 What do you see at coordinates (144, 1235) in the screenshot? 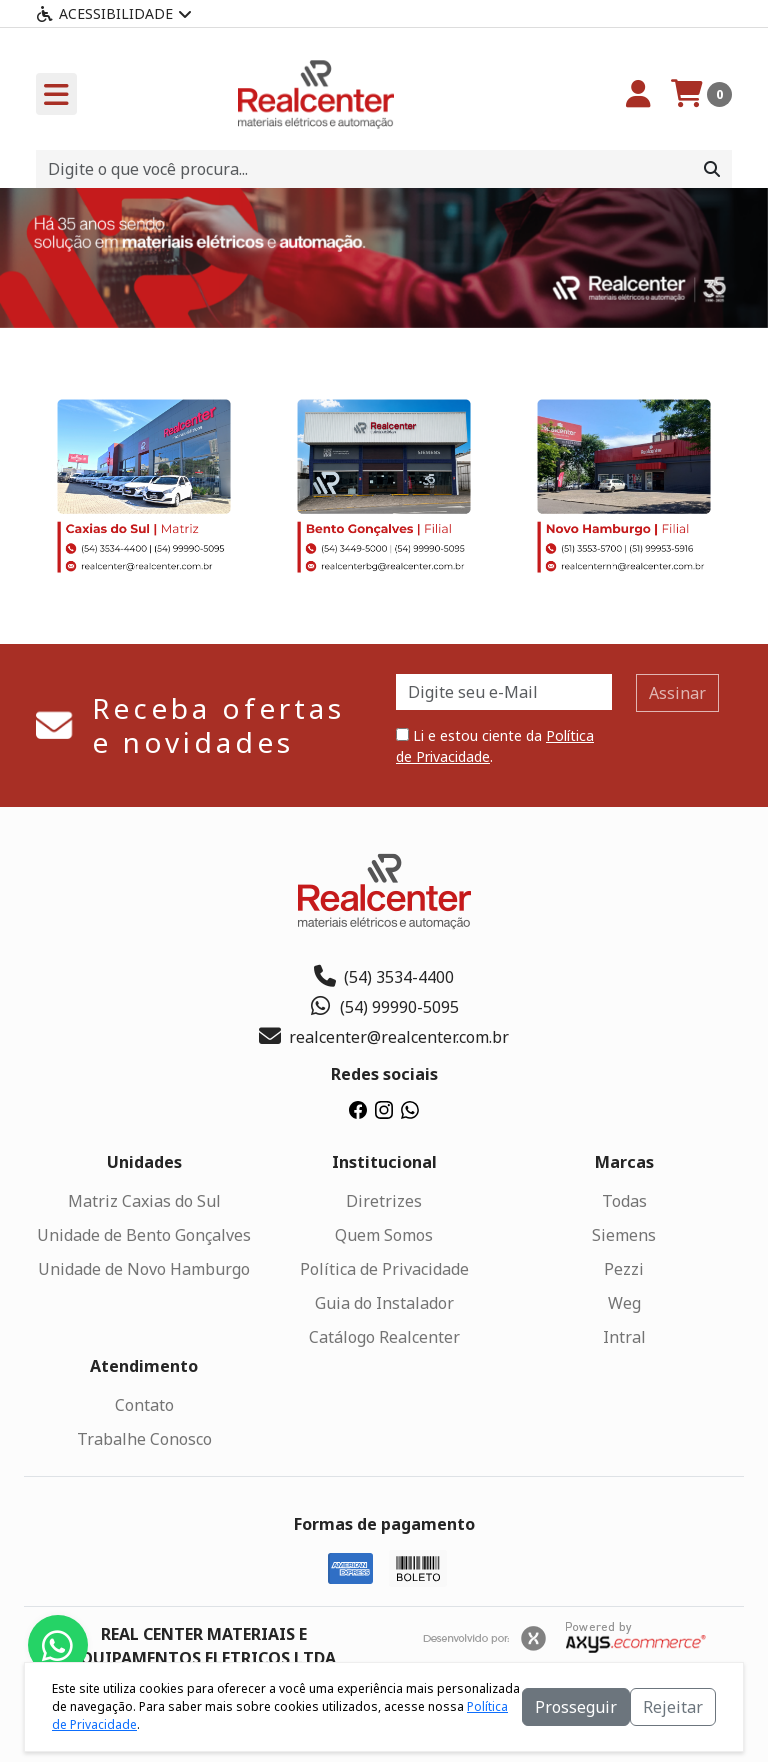
I see `Unidade de Bento Gonçalves` at bounding box center [144, 1235].